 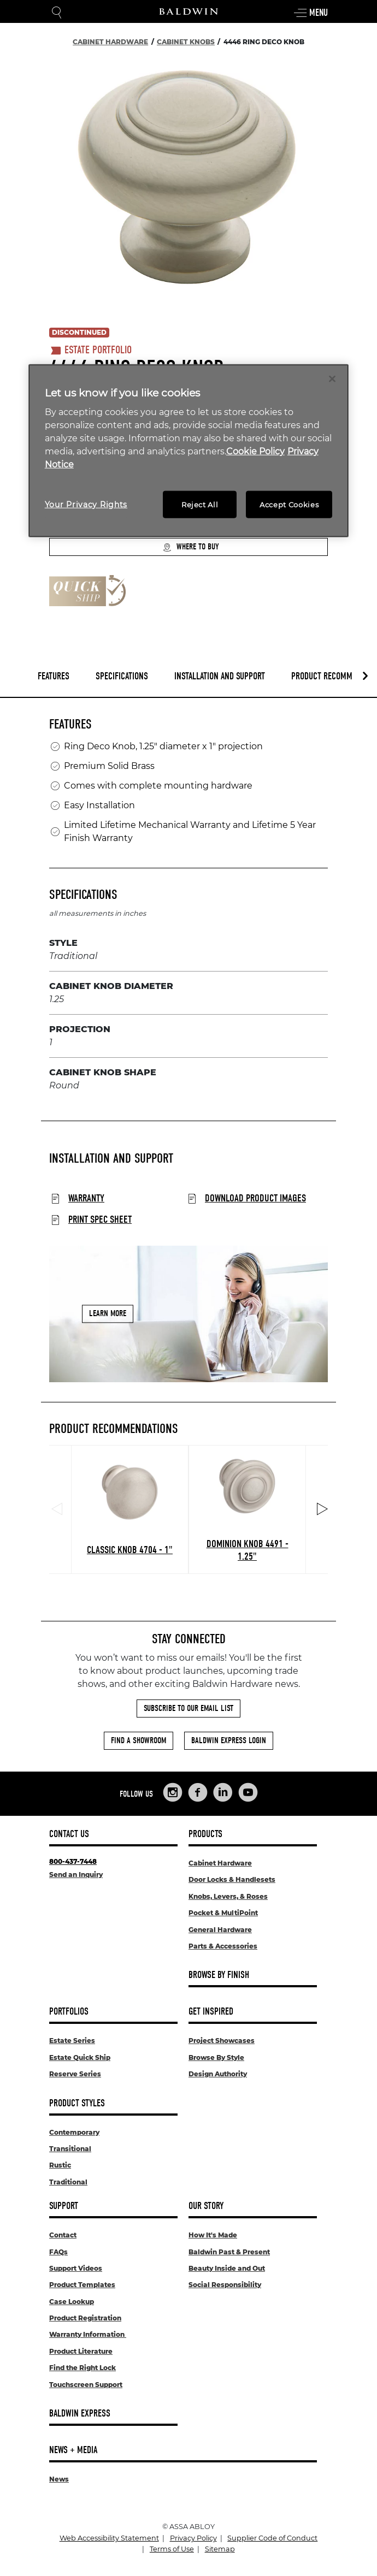 I want to click on Product Registration, so click(x=85, y=2318).